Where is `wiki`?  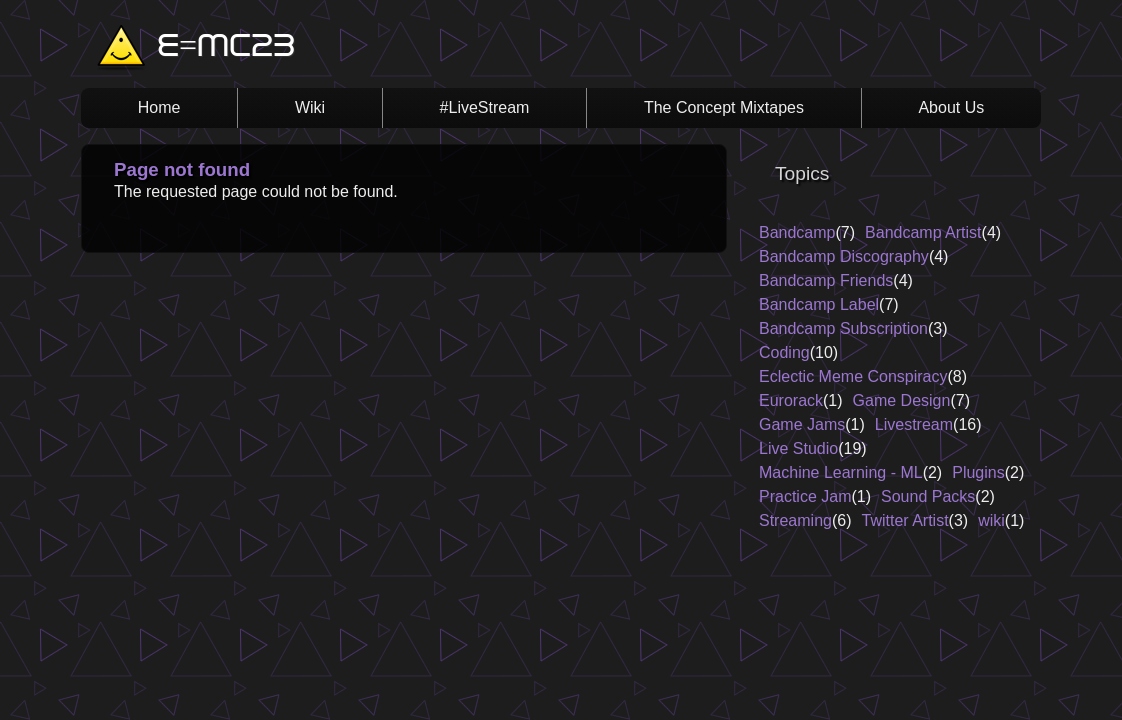
wiki is located at coordinates (991, 520).